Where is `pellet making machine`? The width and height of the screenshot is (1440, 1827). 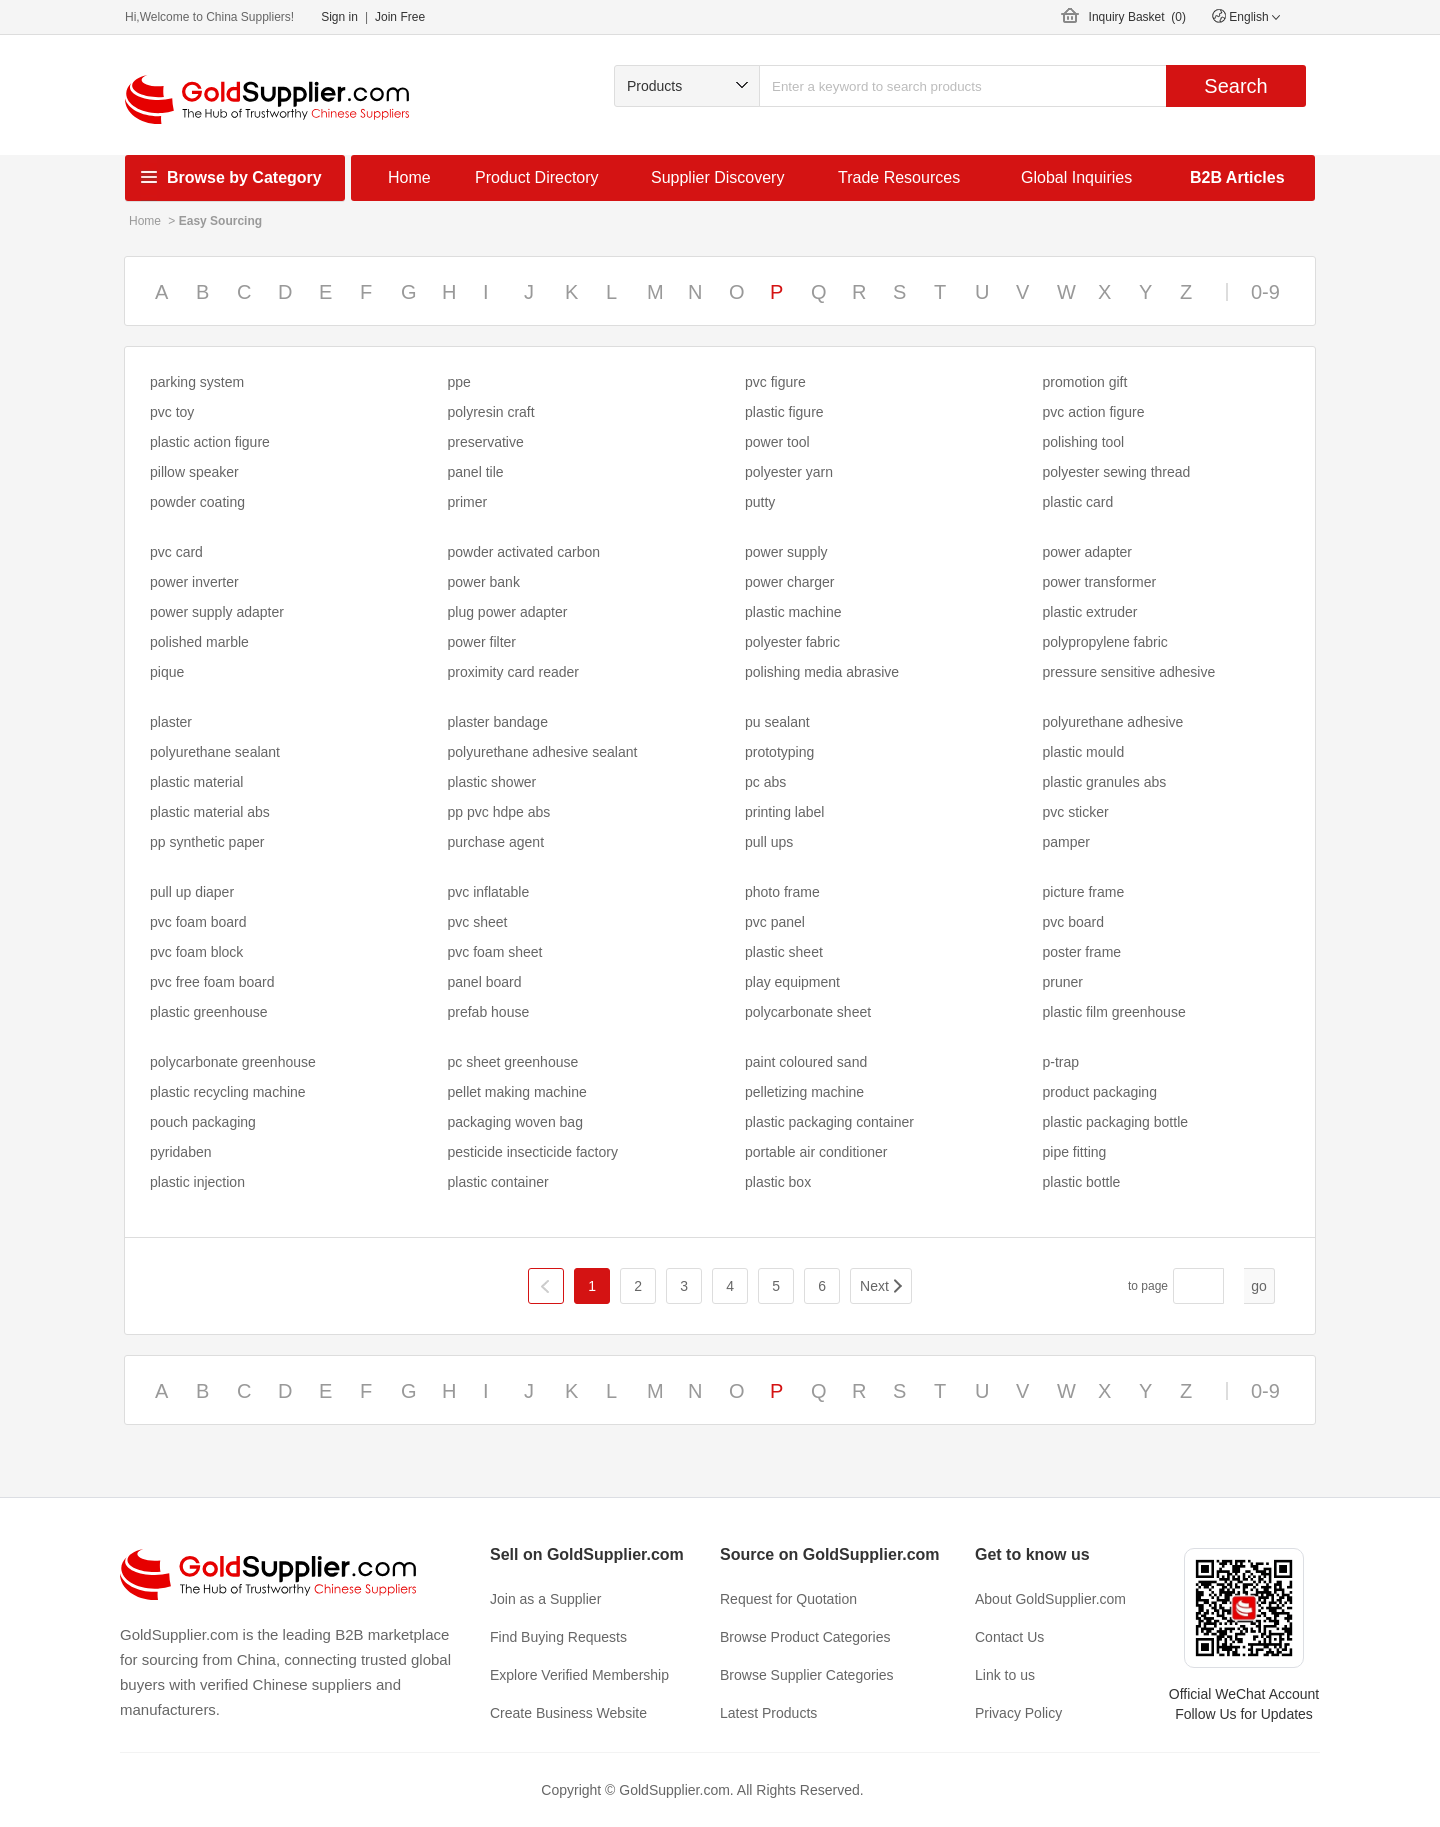 pellet making machine is located at coordinates (517, 1092).